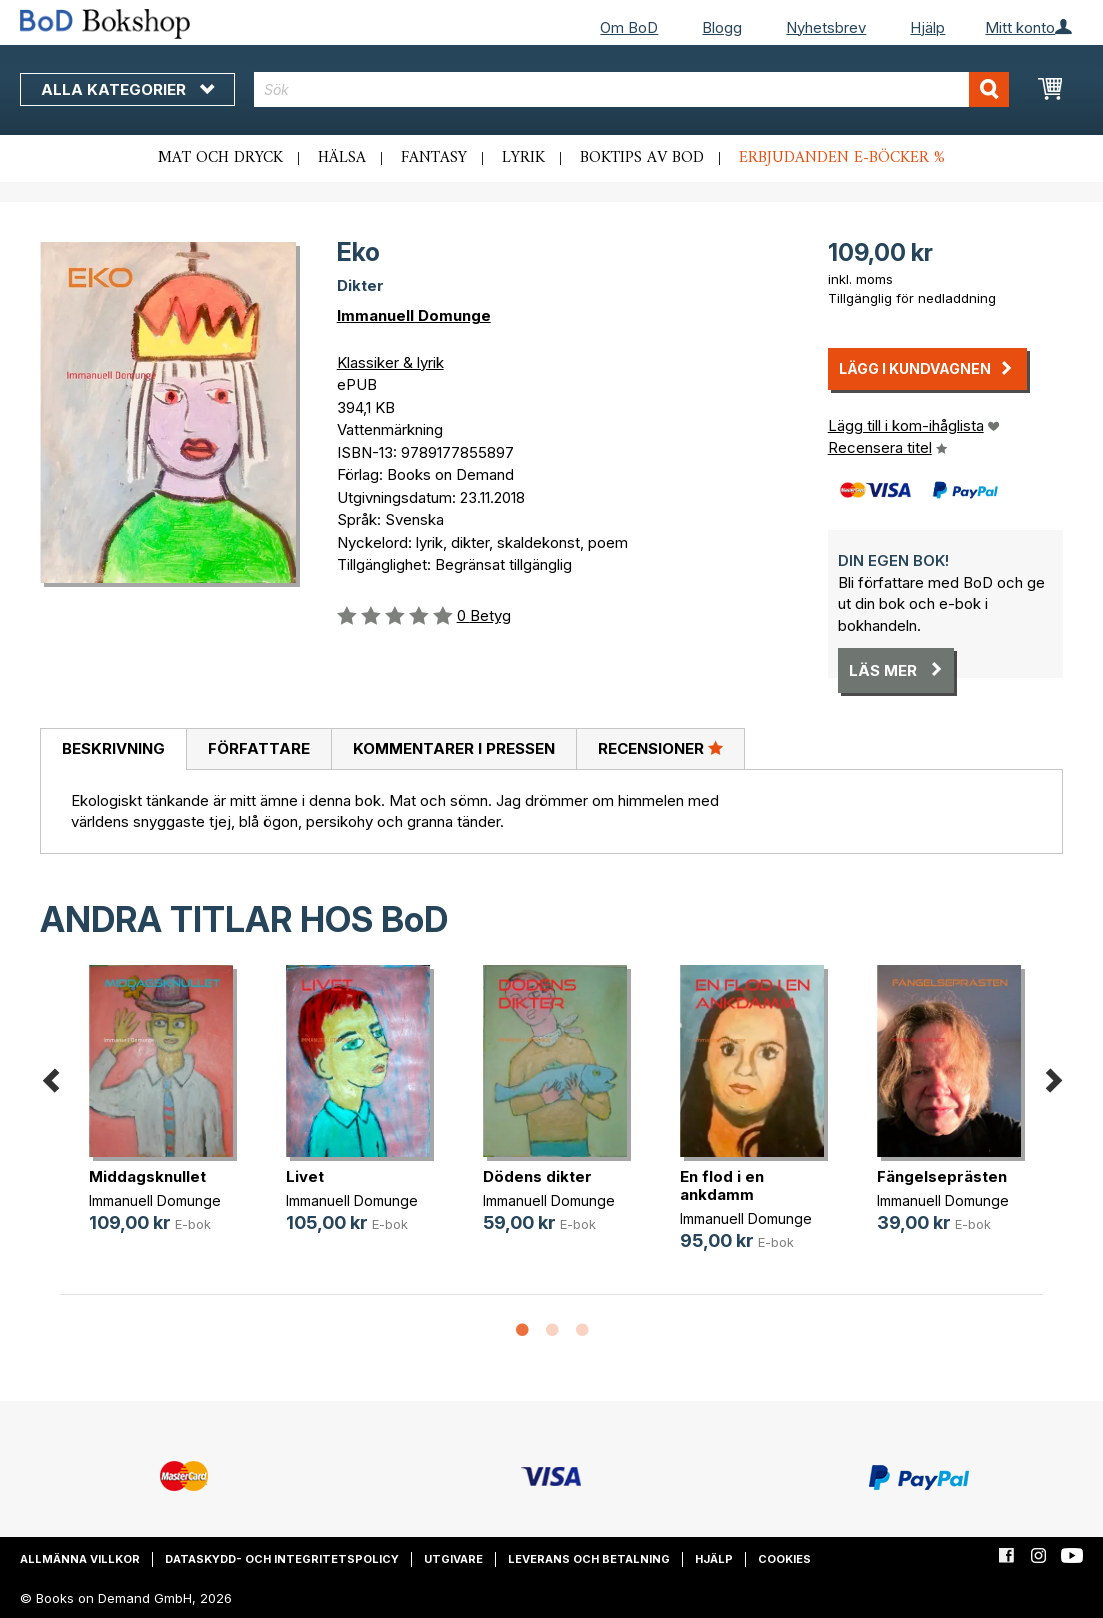 The height and width of the screenshot is (1618, 1103). Describe the element at coordinates (722, 27) in the screenshot. I see `Blogg` at that location.